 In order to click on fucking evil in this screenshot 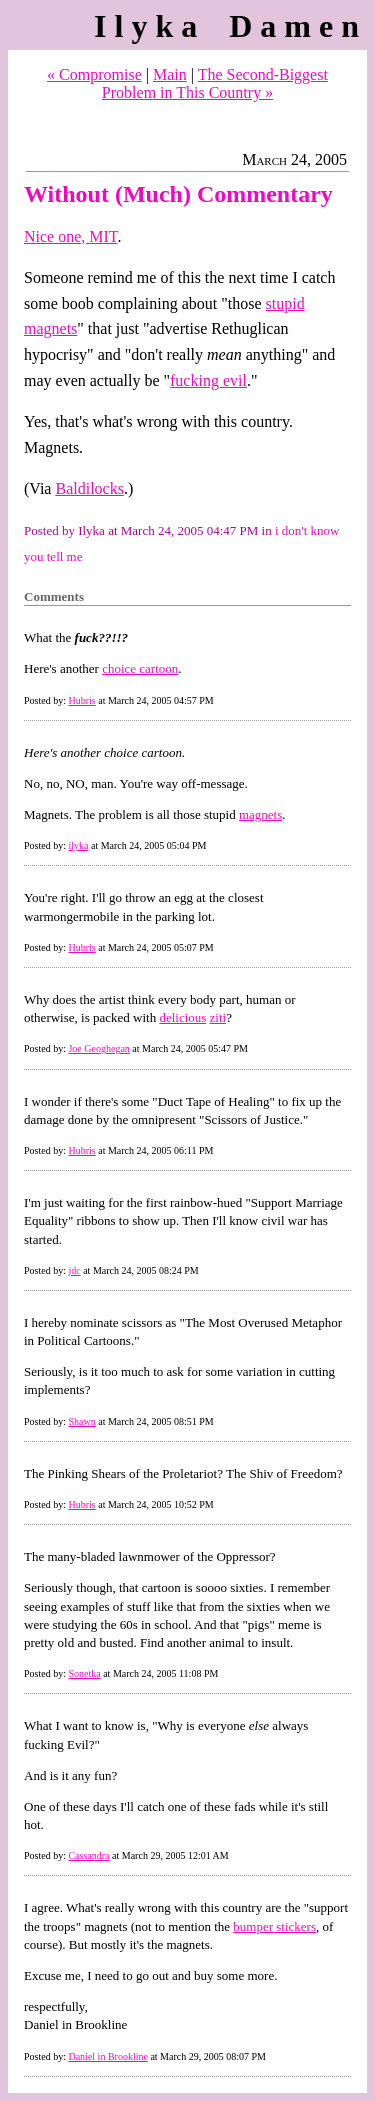, I will do `click(208, 380)`.